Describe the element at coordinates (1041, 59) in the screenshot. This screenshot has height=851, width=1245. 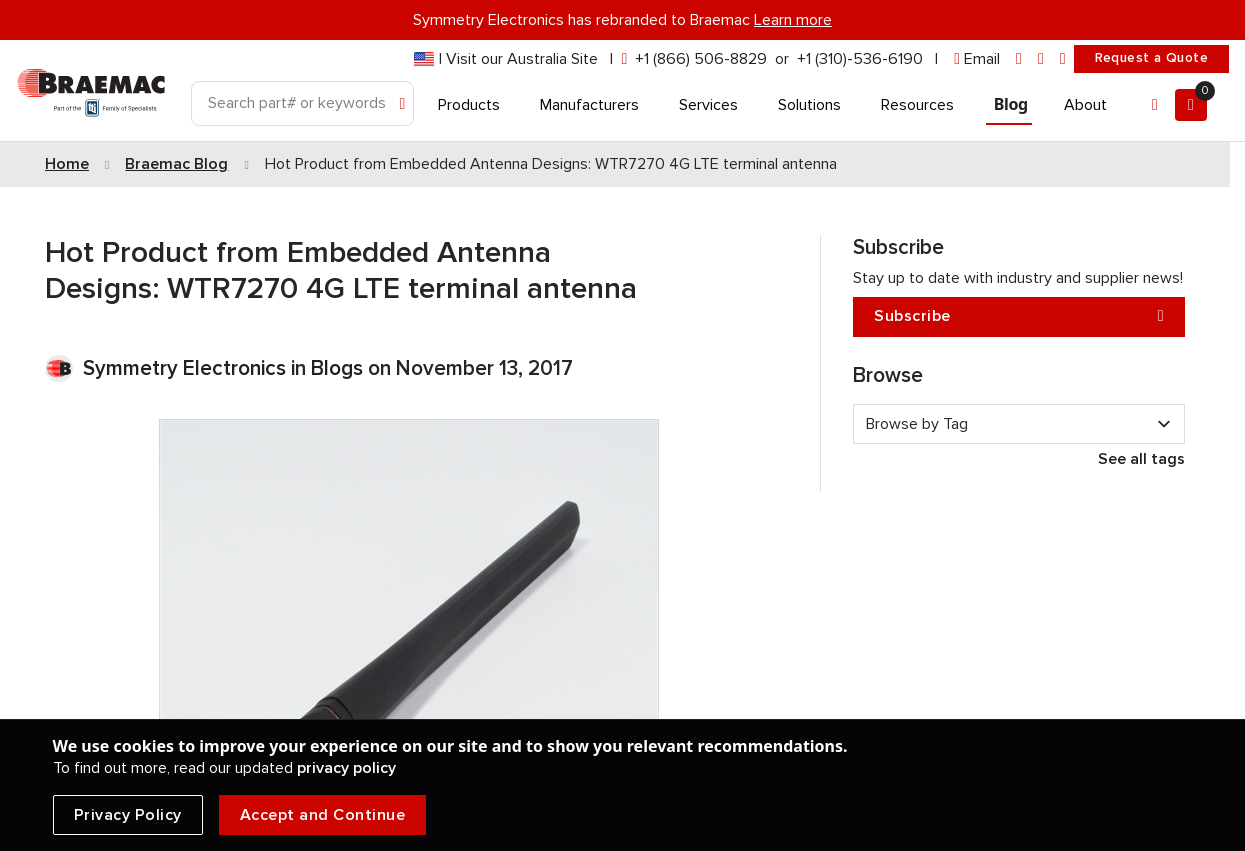
I see `[facebook]` at that location.